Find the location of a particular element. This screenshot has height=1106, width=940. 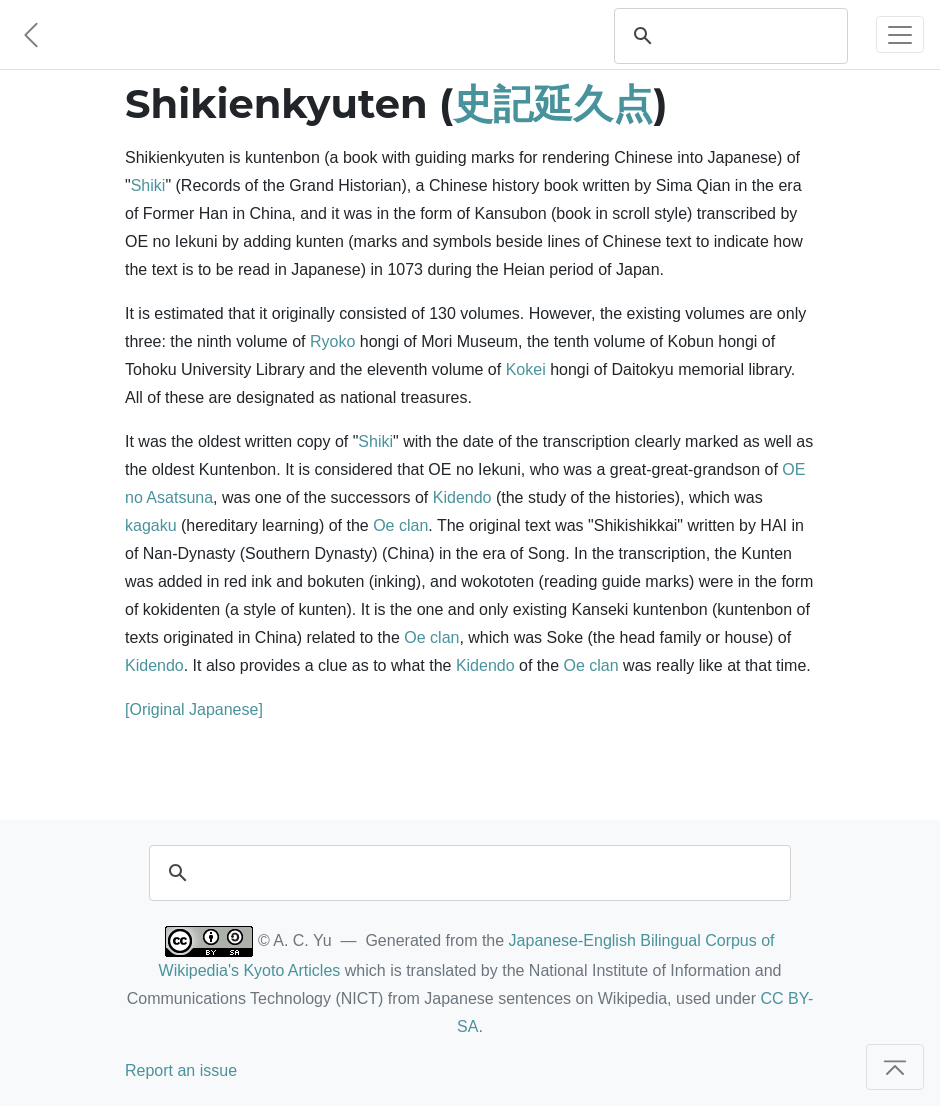

Kidendo is located at coordinates (462, 497).